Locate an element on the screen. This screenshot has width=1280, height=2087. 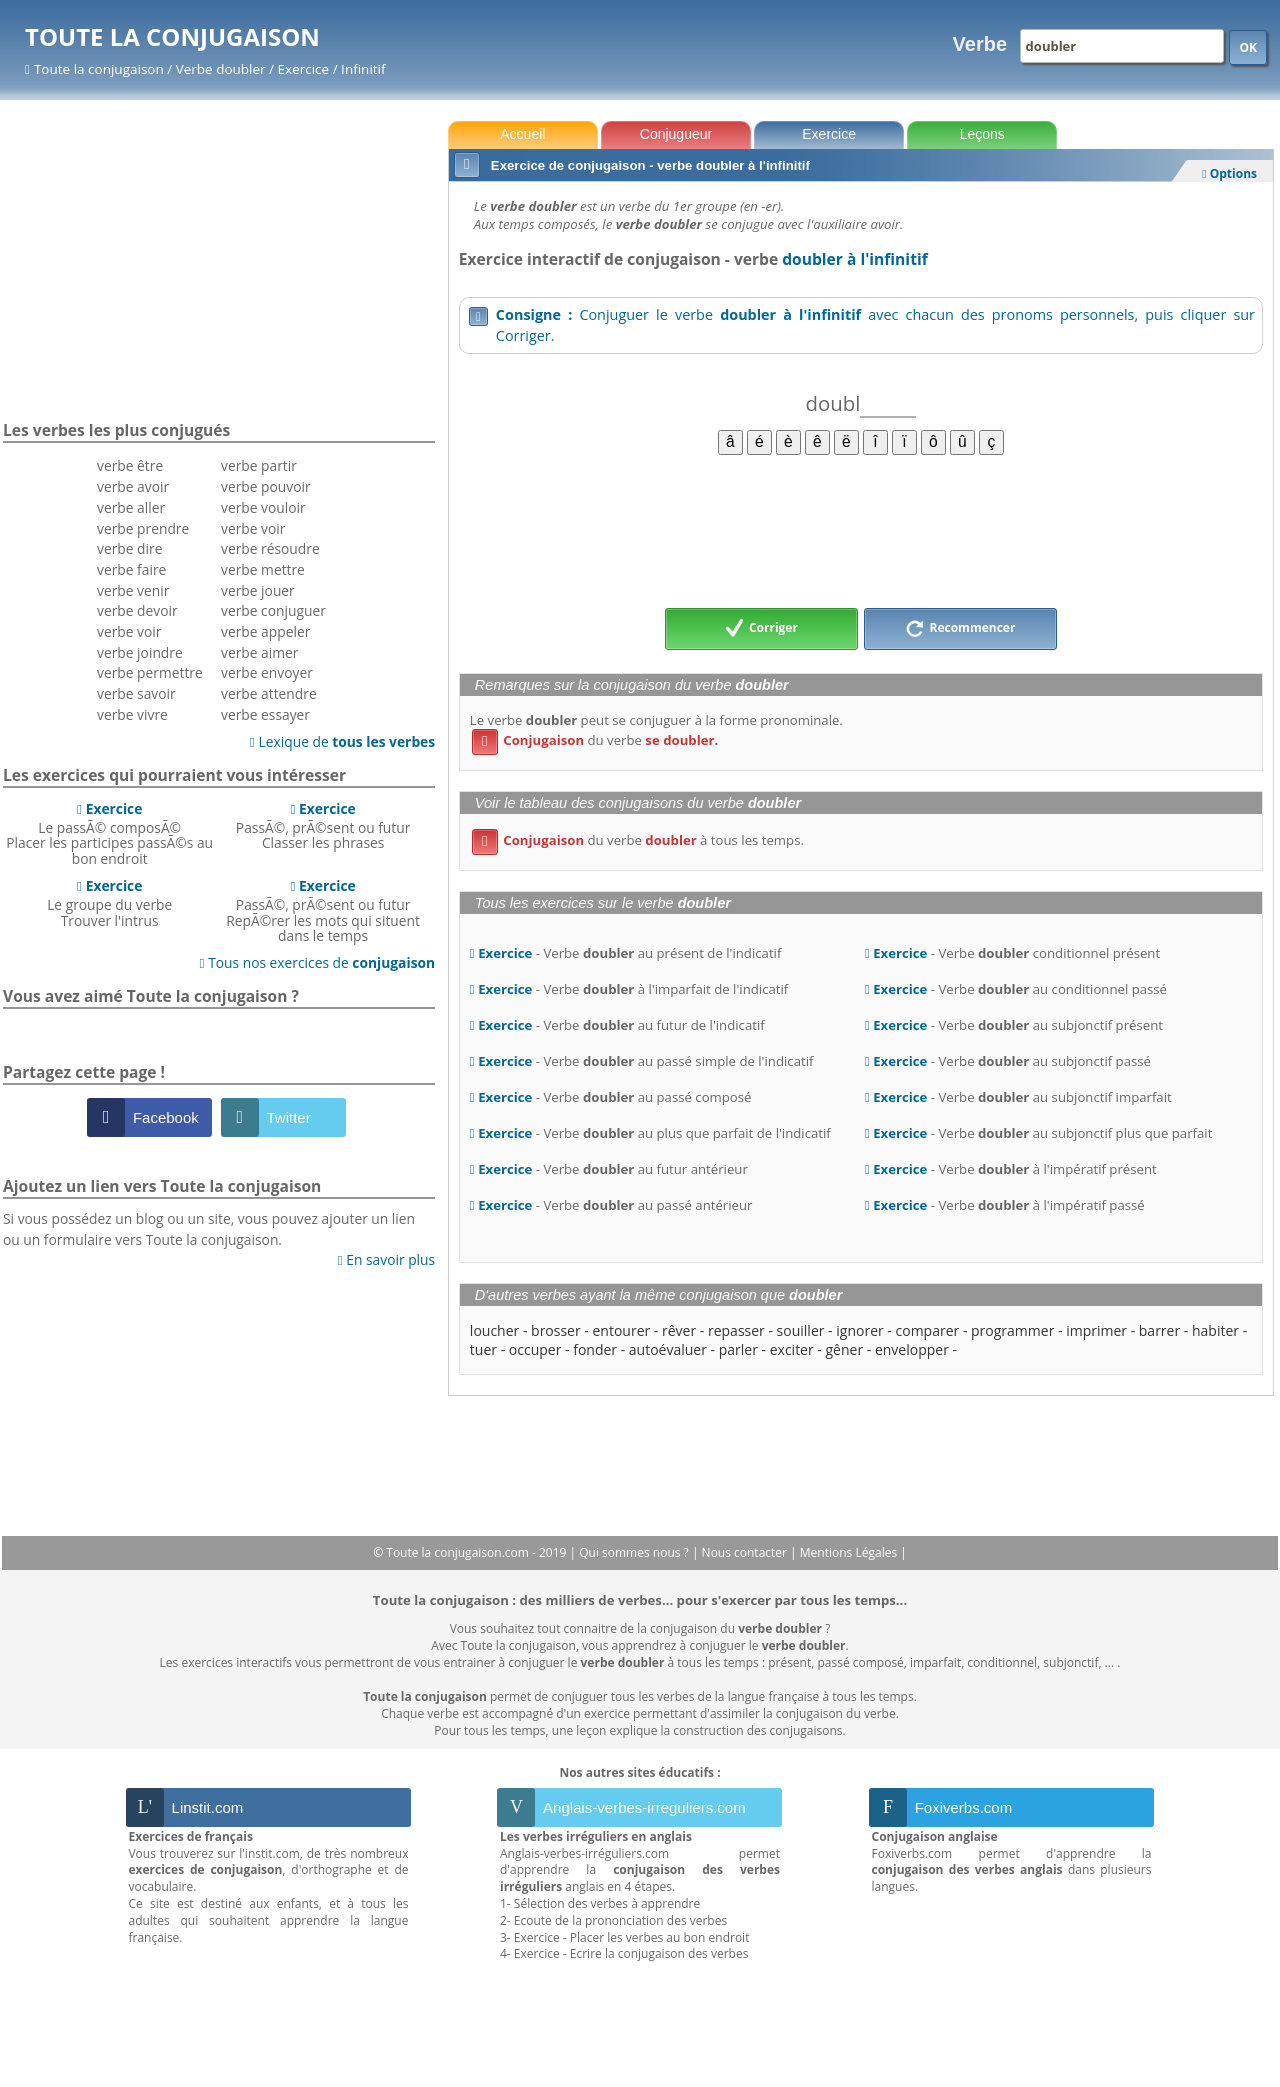
verbe venir is located at coordinates (133, 590).